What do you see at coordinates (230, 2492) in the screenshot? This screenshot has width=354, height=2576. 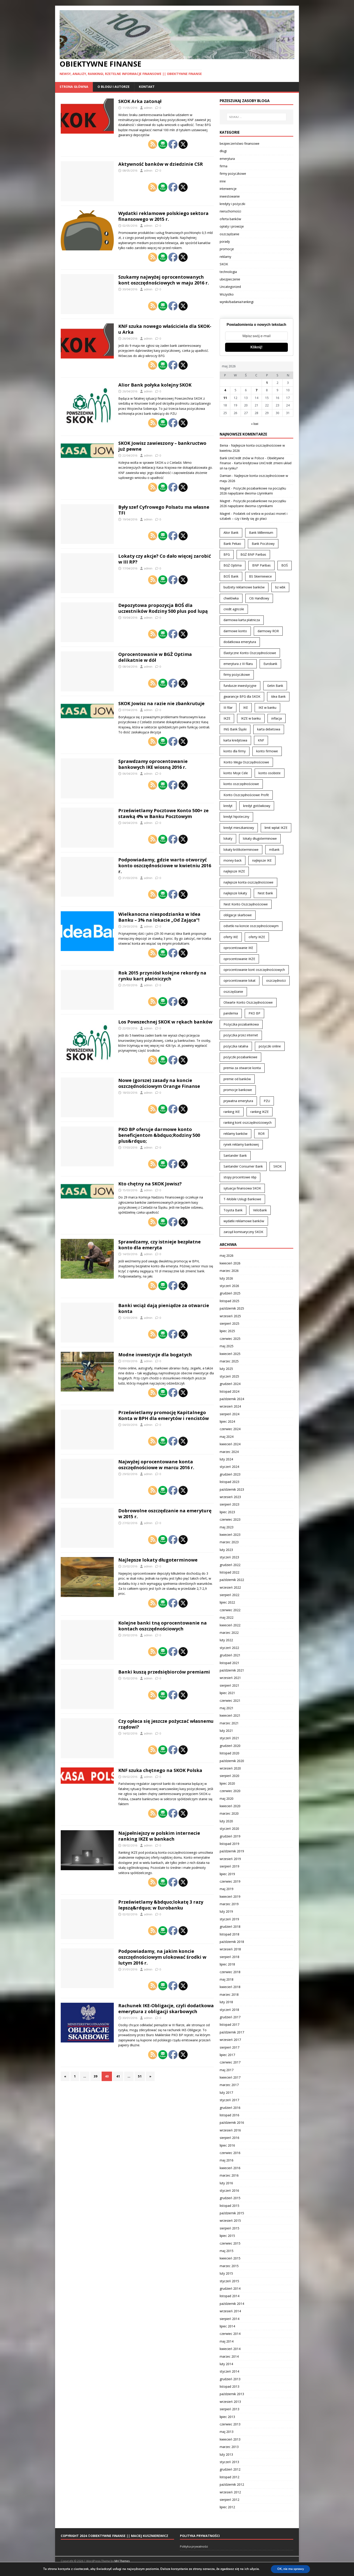 I see `wrzesień 2012` at bounding box center [230, 2492].